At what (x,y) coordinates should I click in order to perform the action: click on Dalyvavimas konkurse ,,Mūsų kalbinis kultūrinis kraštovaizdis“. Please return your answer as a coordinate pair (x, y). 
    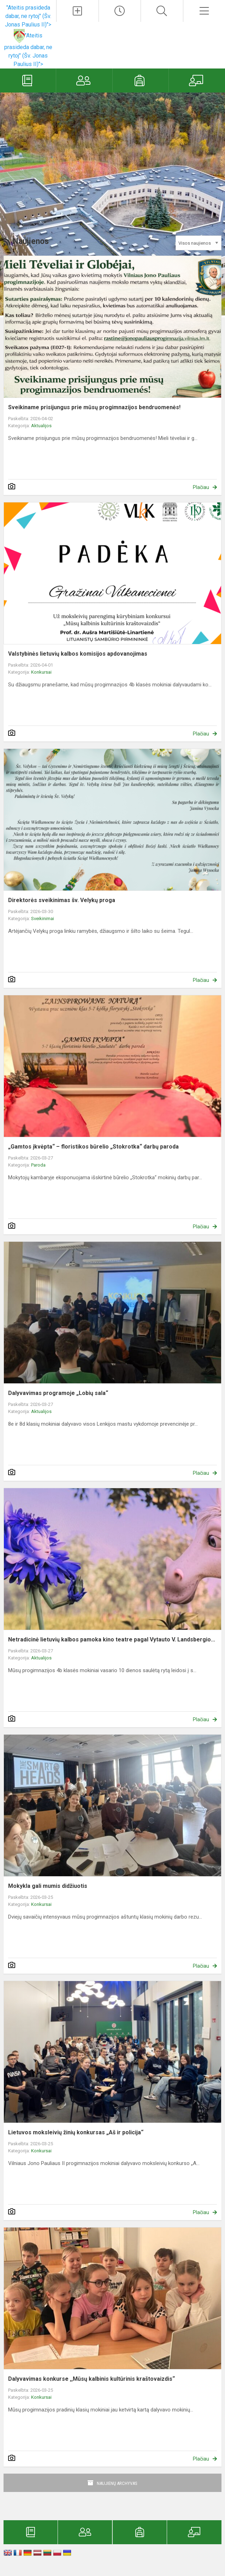
    Looking at the image, I should click on (91, 2378).